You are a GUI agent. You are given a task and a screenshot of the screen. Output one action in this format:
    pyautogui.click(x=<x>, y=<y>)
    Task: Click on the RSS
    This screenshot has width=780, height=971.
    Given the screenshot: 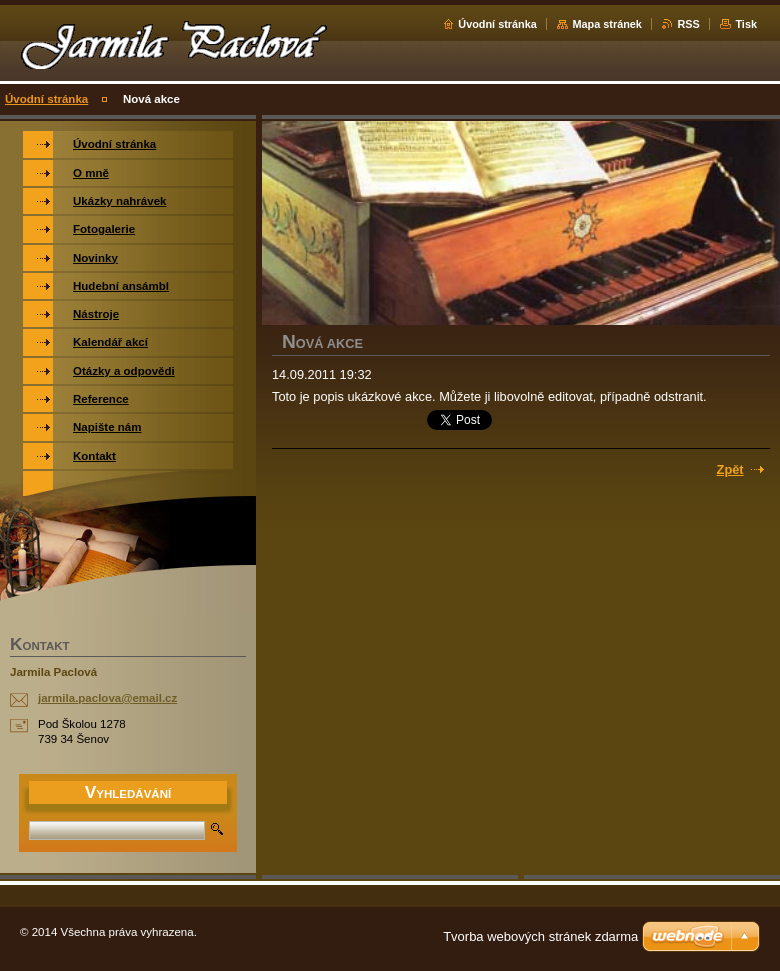 What is the action you would take?
    pyautogui.click(x=688, y=24)
    